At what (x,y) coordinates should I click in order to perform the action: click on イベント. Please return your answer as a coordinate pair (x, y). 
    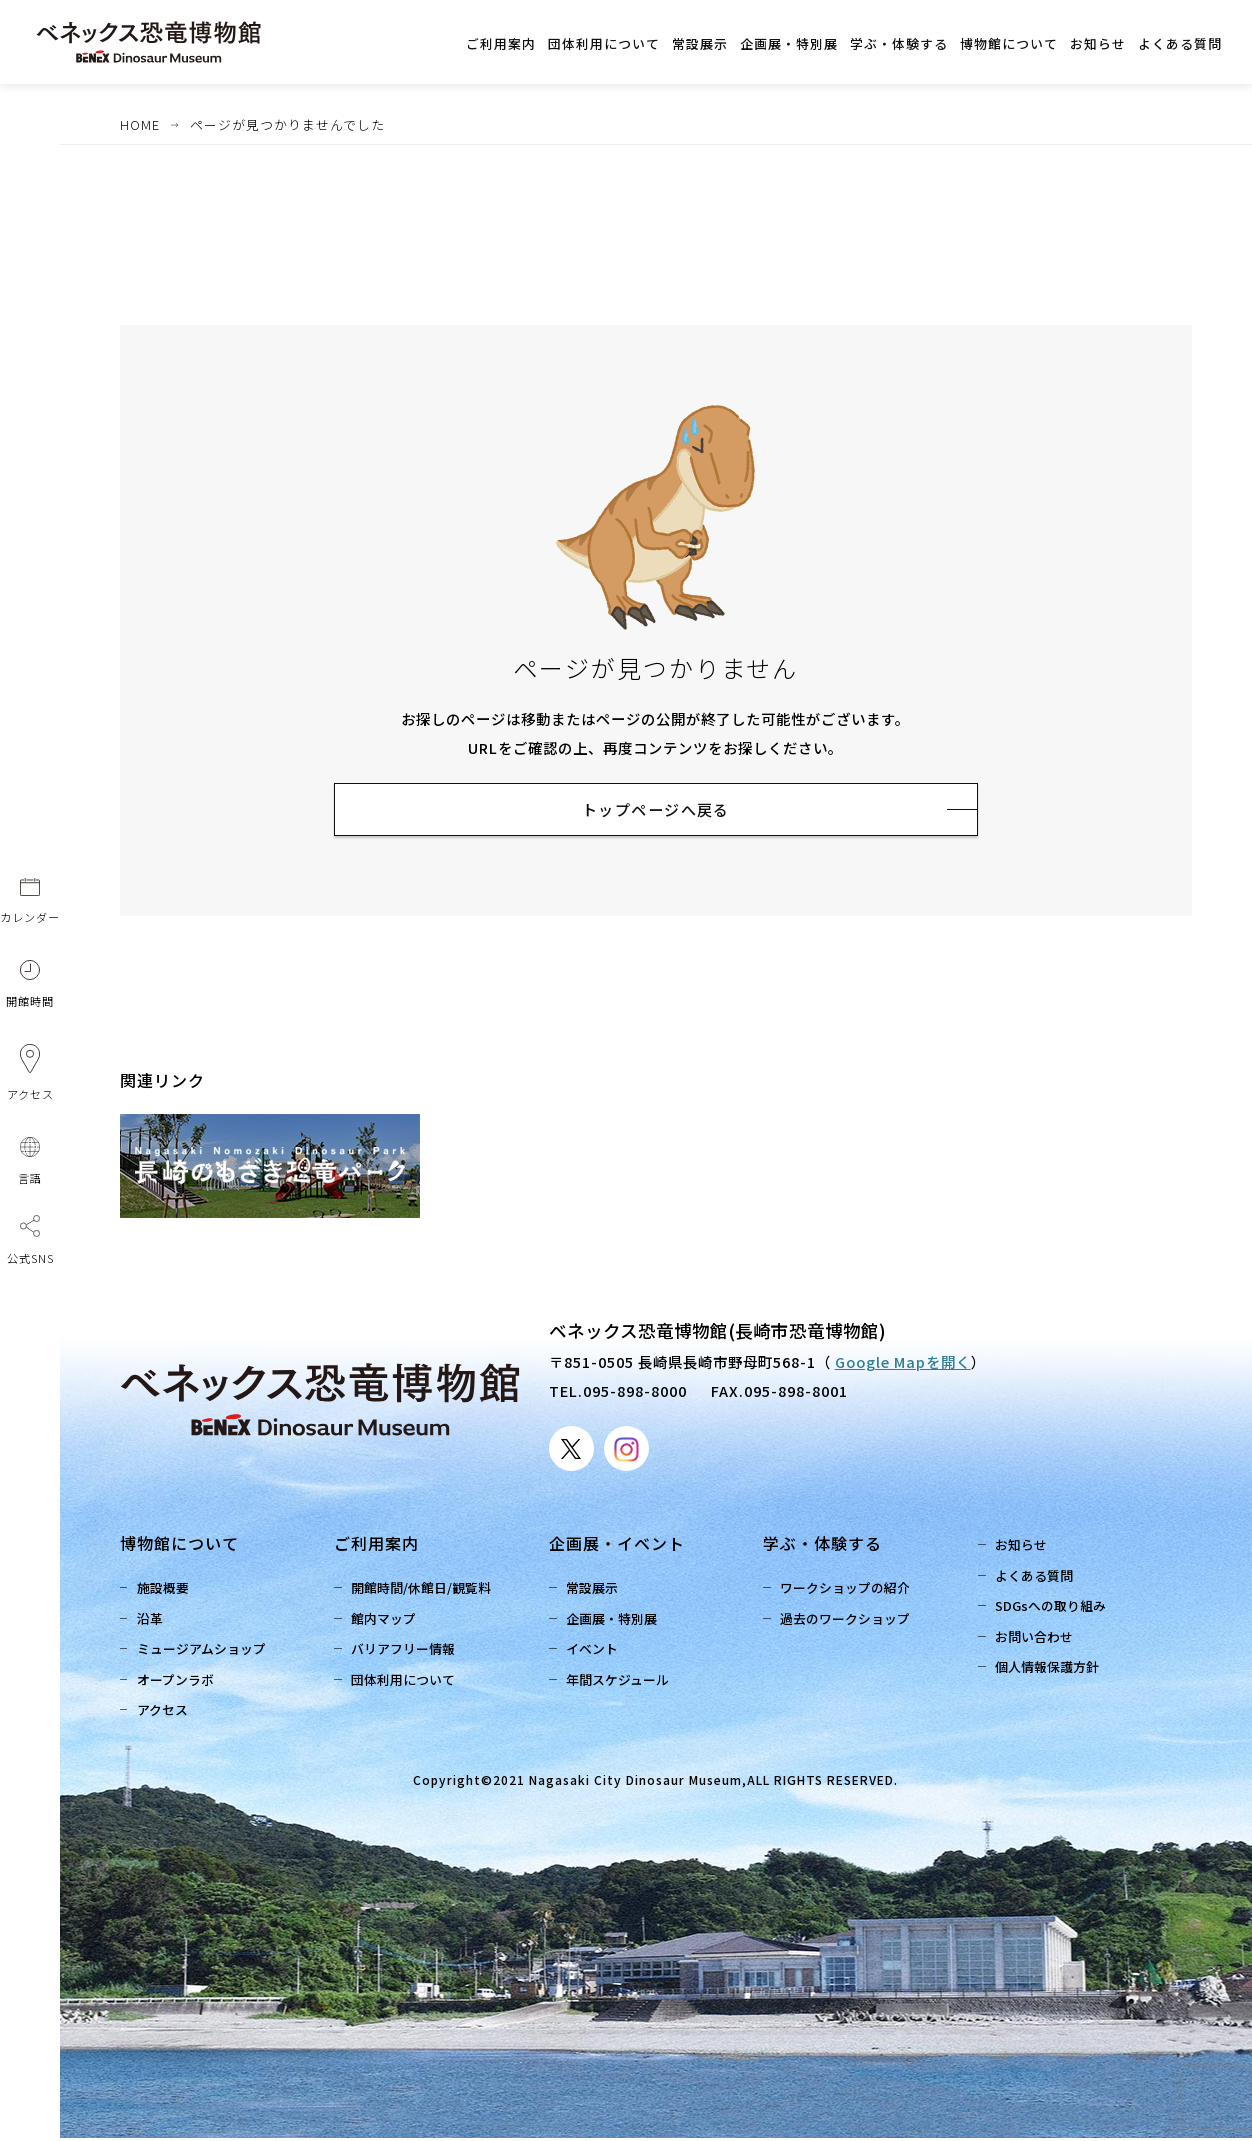
    Looking at the image, I should click on (595, 1651).